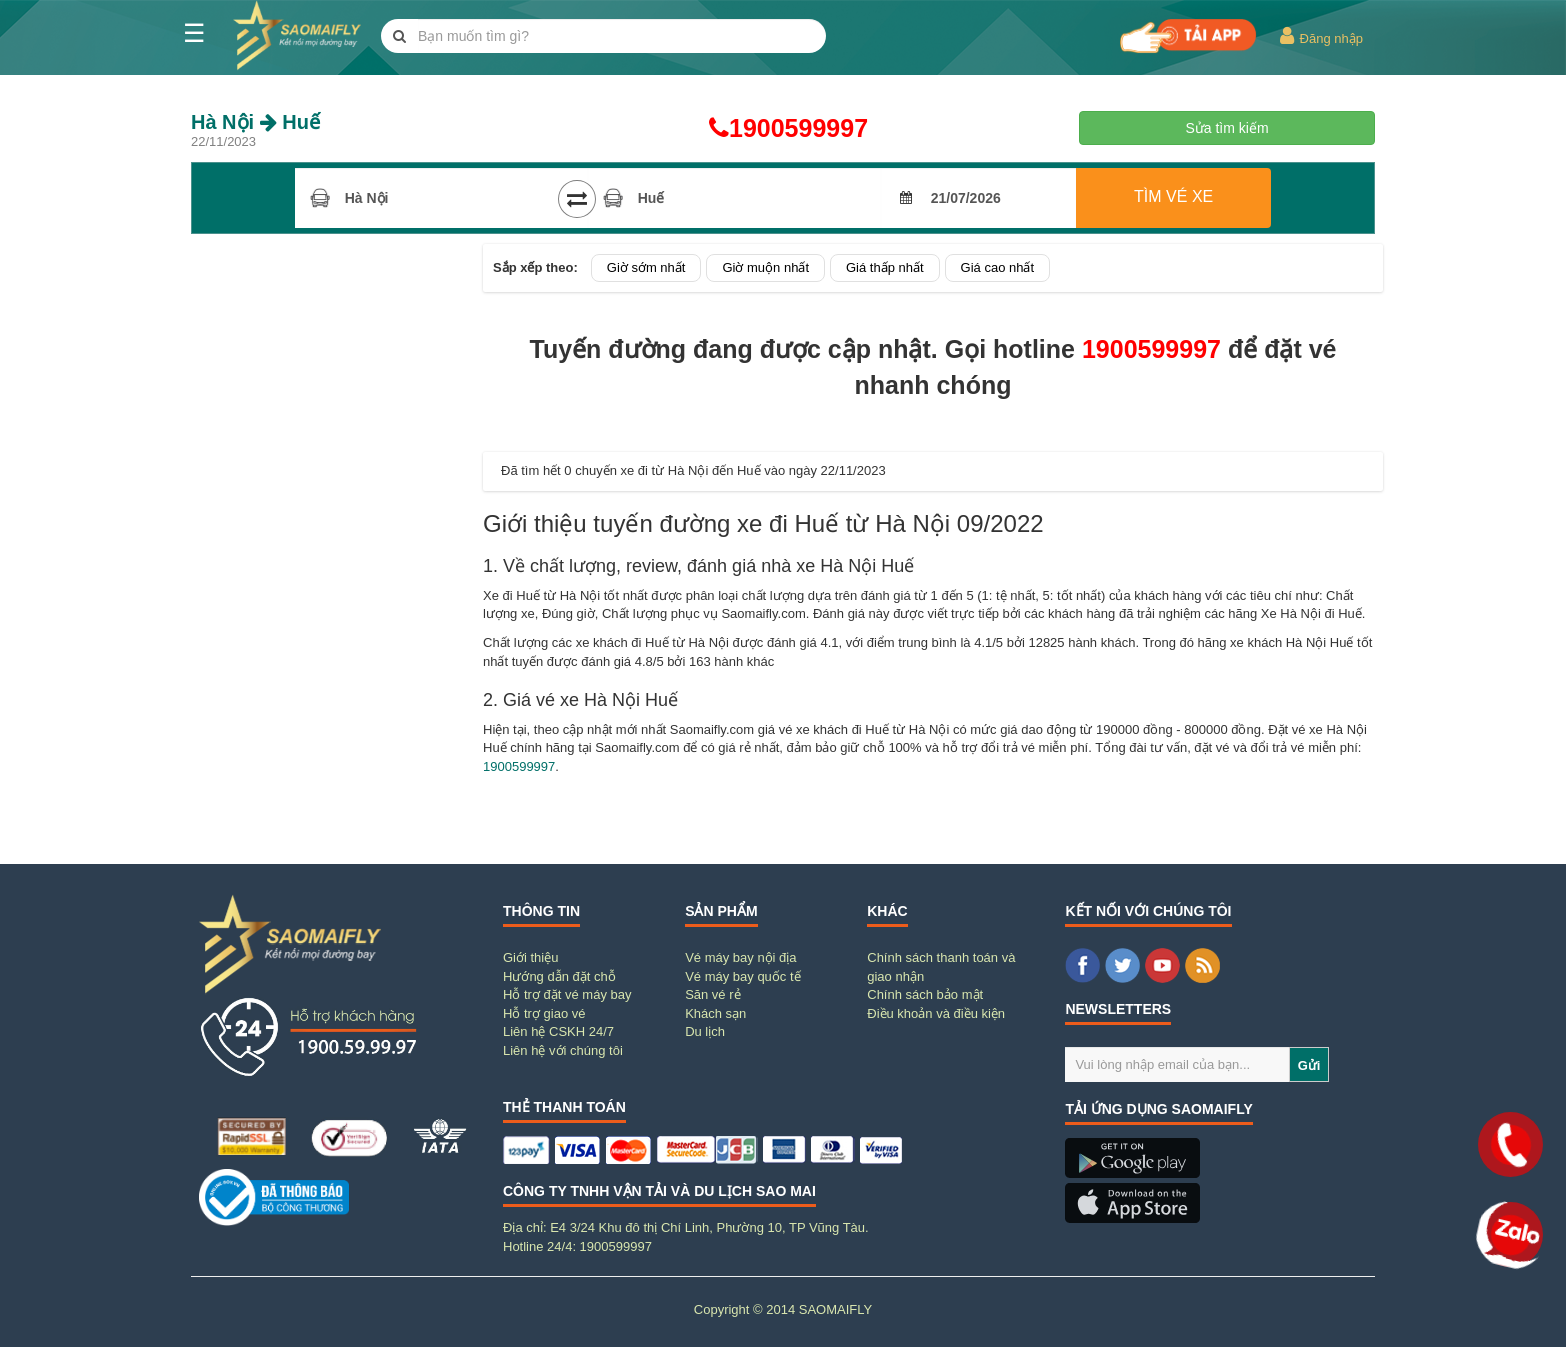  Describe the element at coordinates (563, 1050) in the screenshot. I see `Liên hệ với chúng tôi` at that location.